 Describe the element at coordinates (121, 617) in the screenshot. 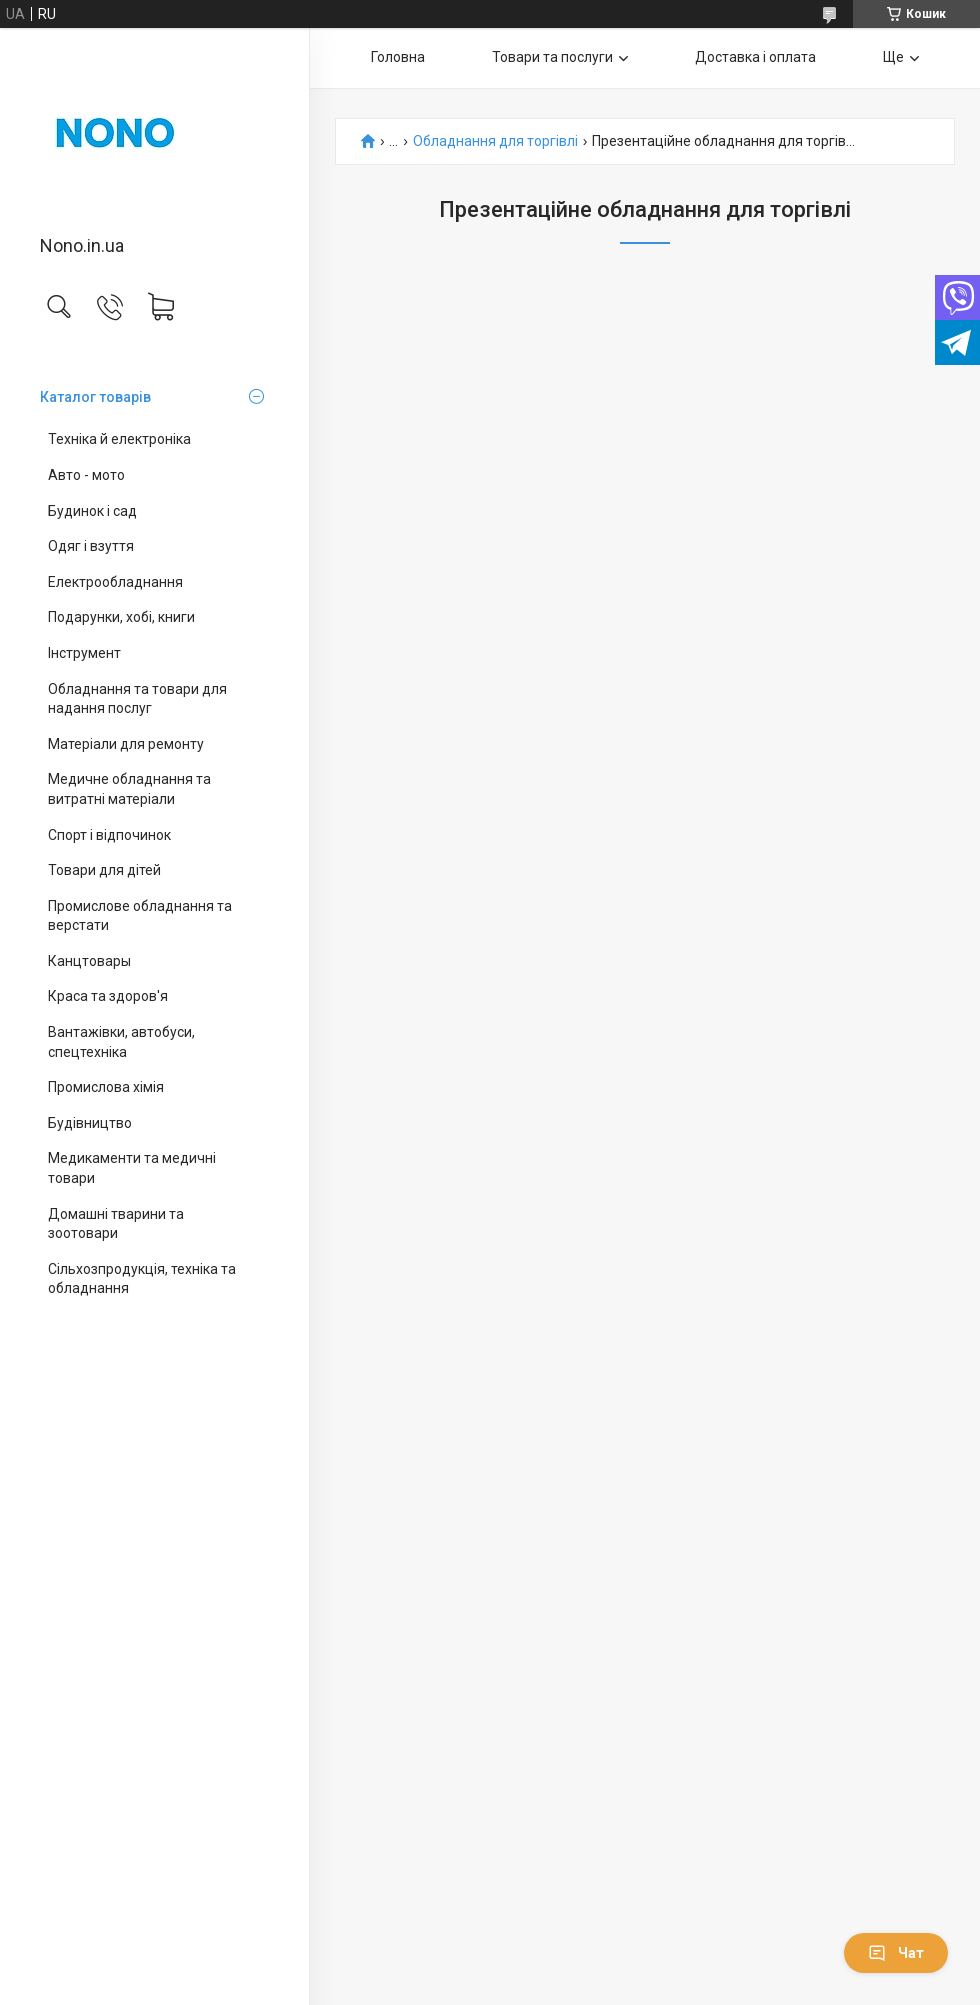

I see `Подарунки, хобі, книги` at that location.